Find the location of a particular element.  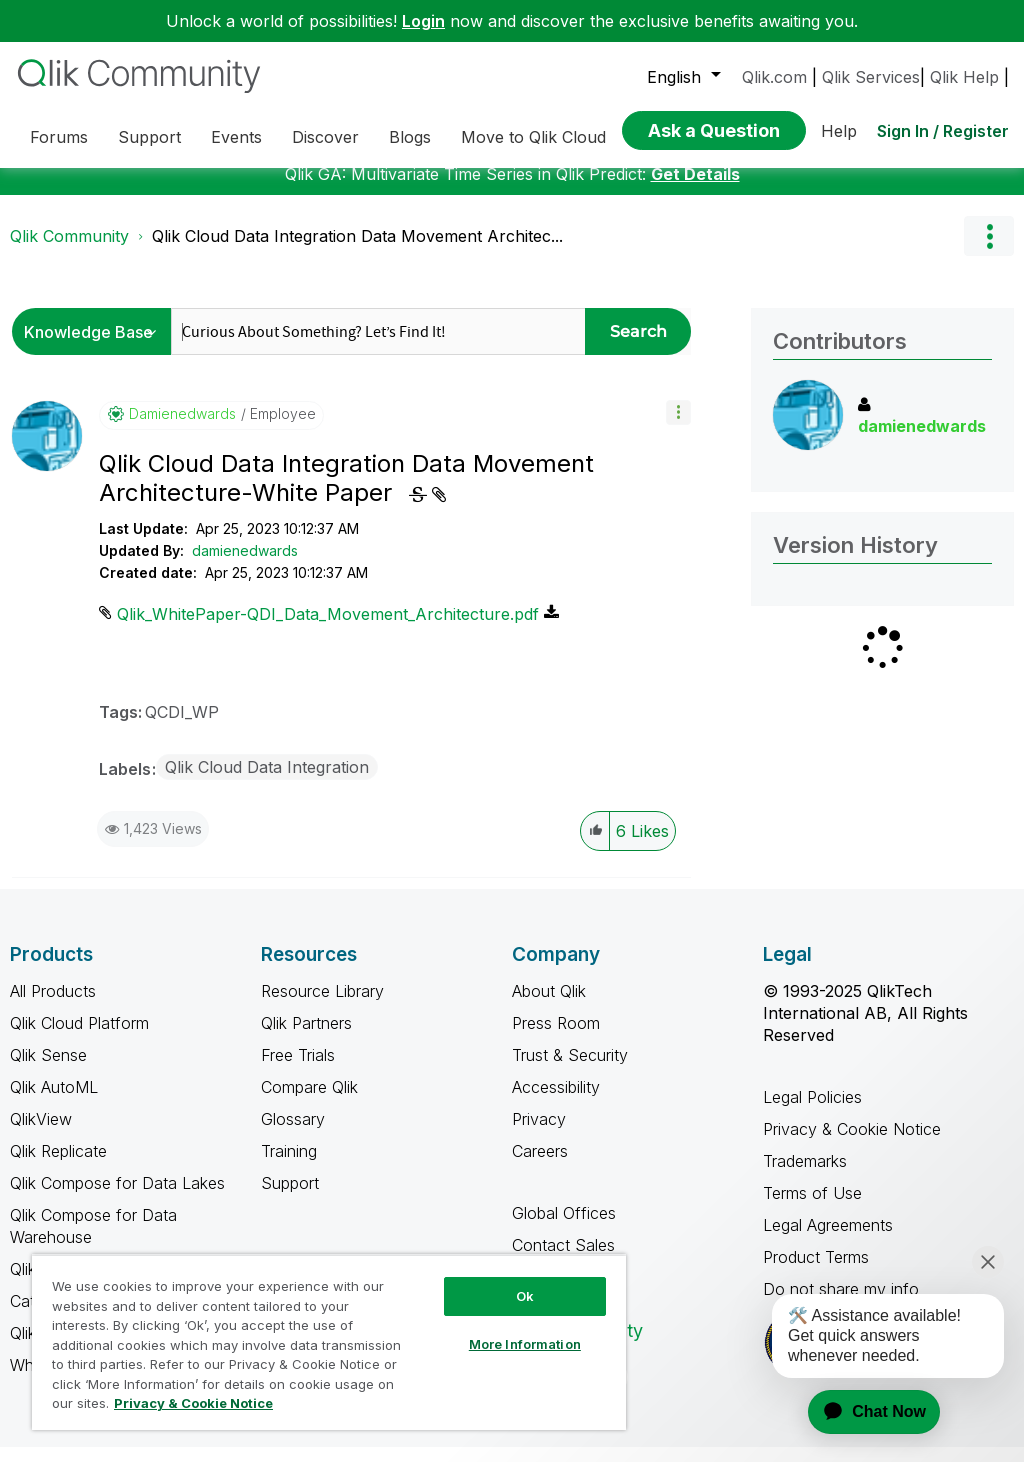

Legal Policies is located at coordinates (812, 1112).